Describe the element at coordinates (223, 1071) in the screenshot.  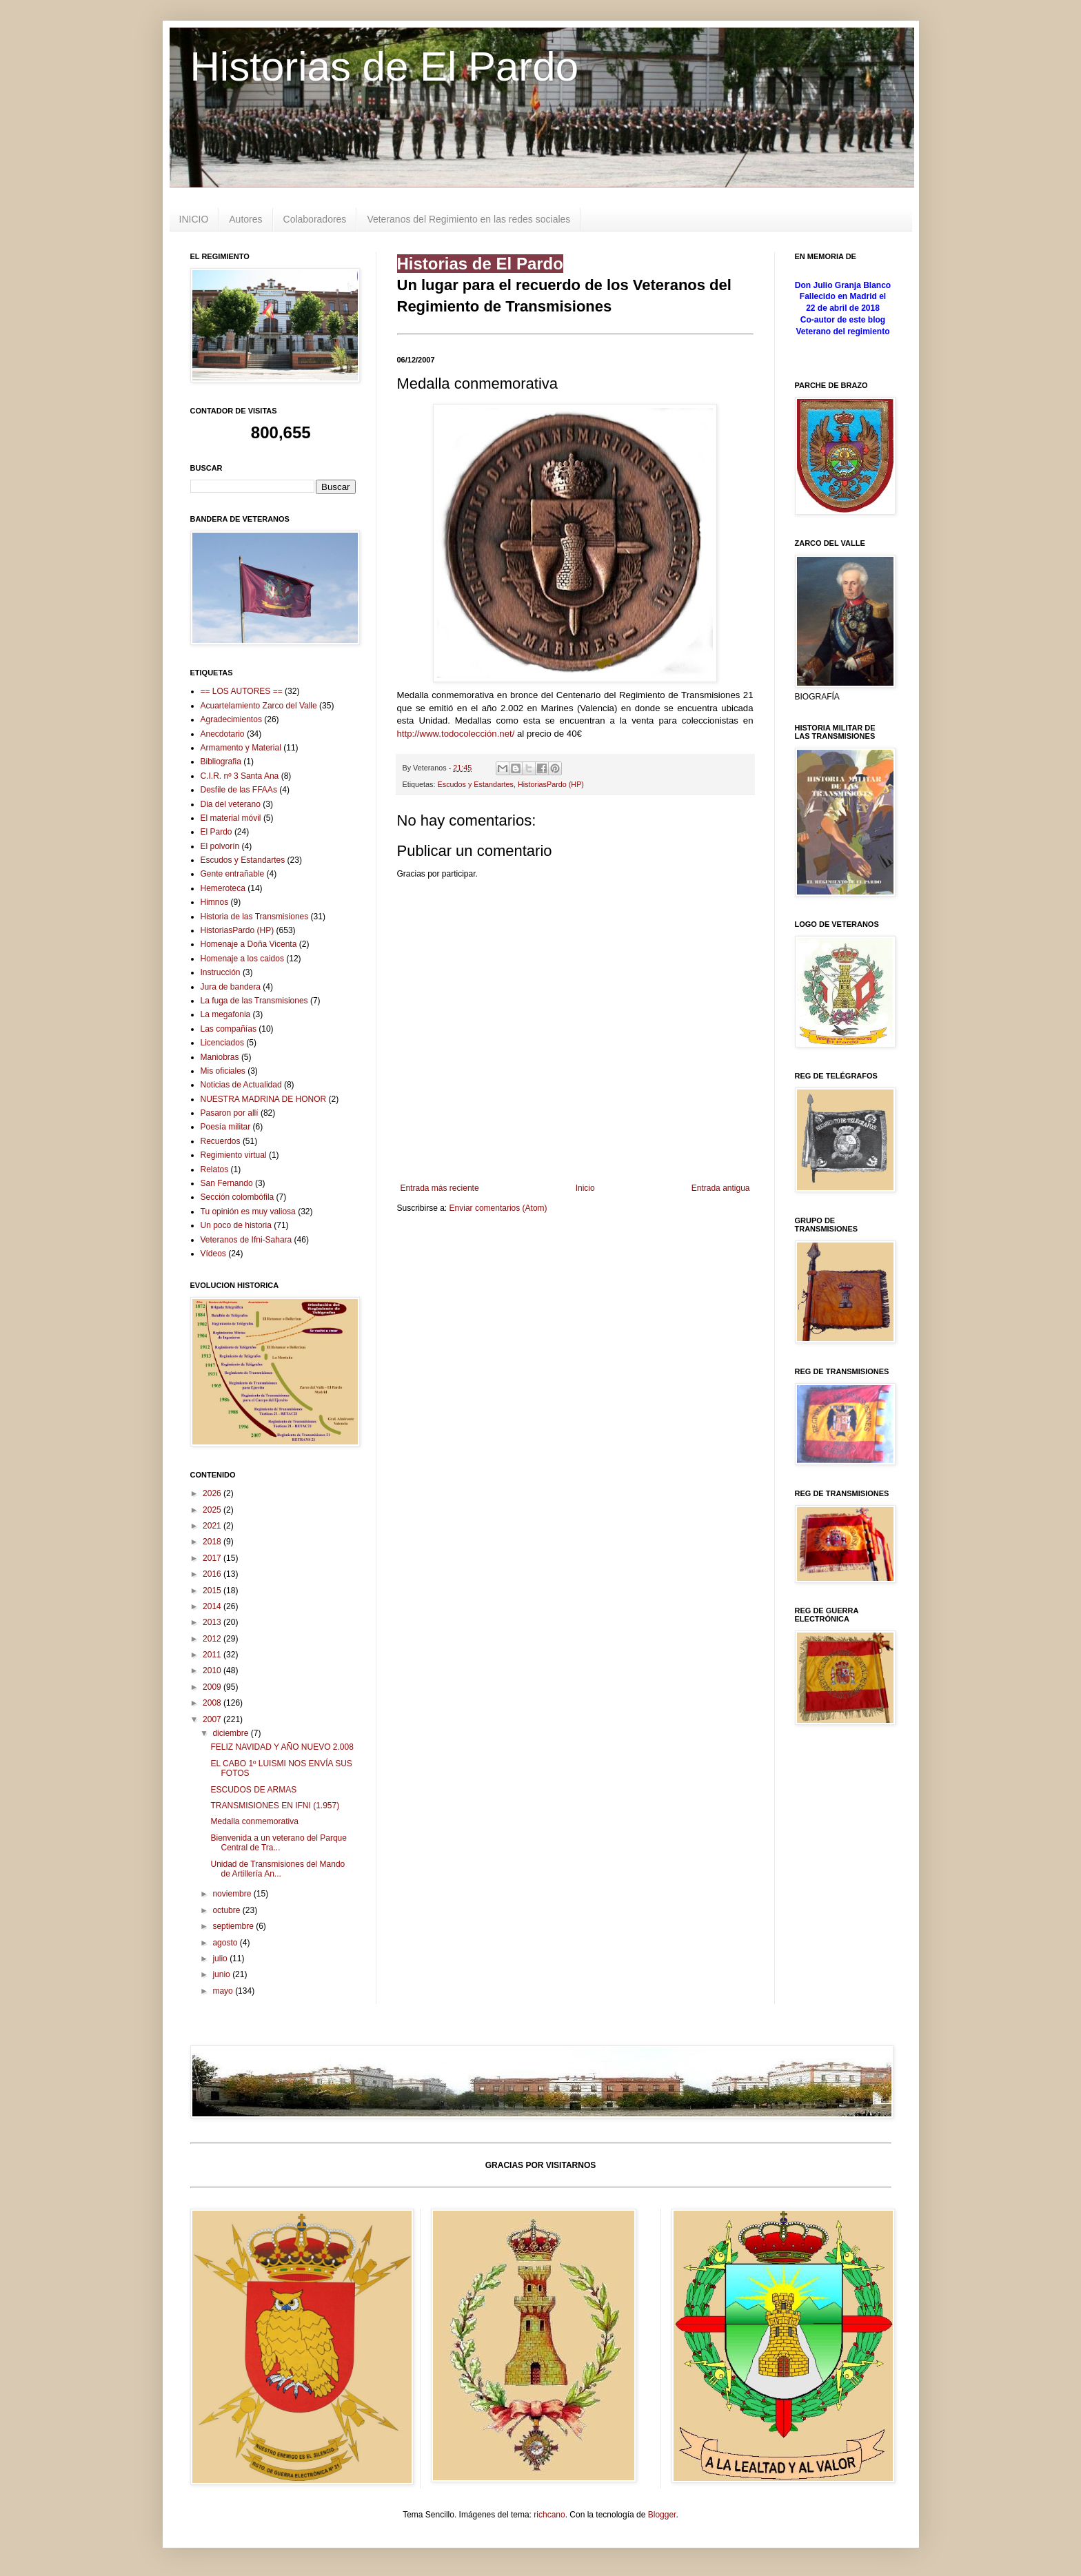
I see `Mis oficiales` at that location.